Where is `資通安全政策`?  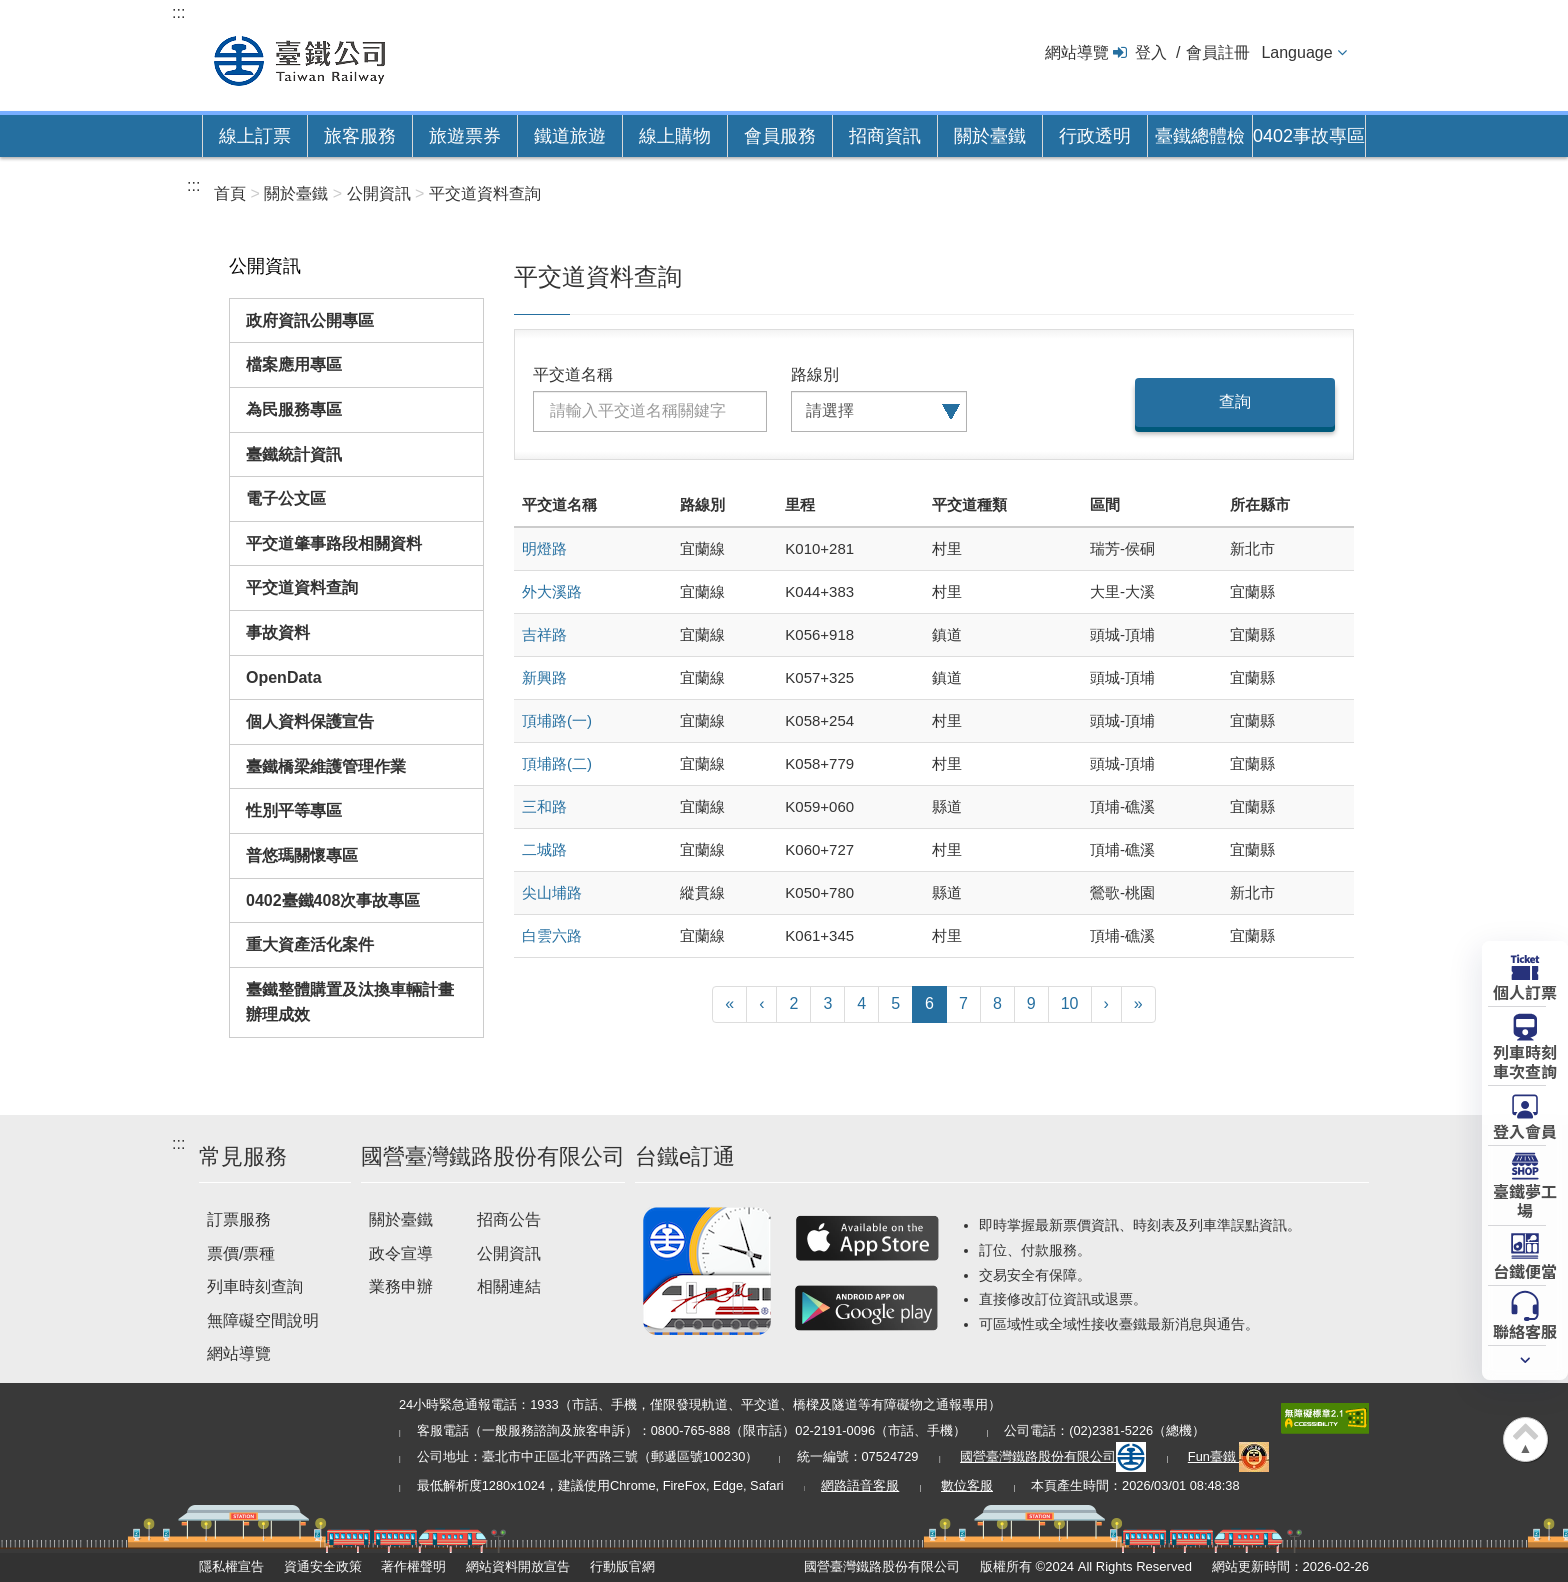
資通安全政策 is located at coordinates (323, 1566).